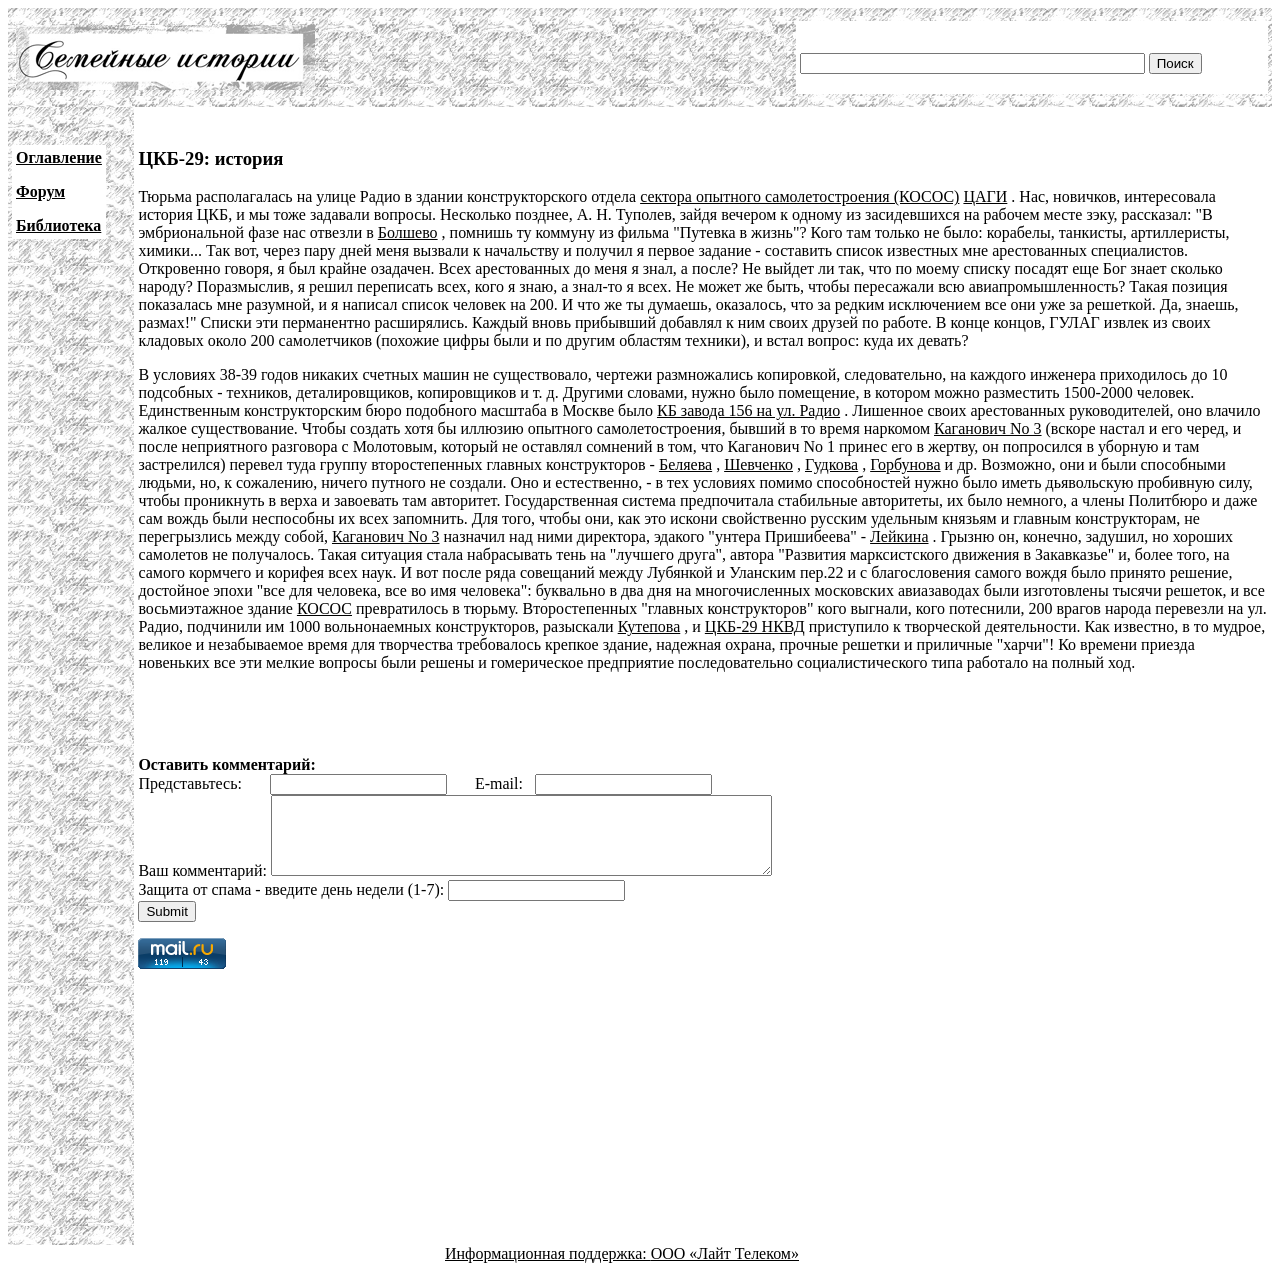  Describe the element at coordinates (905, 464) in the screenshot. I see `Горбунова` at that location.